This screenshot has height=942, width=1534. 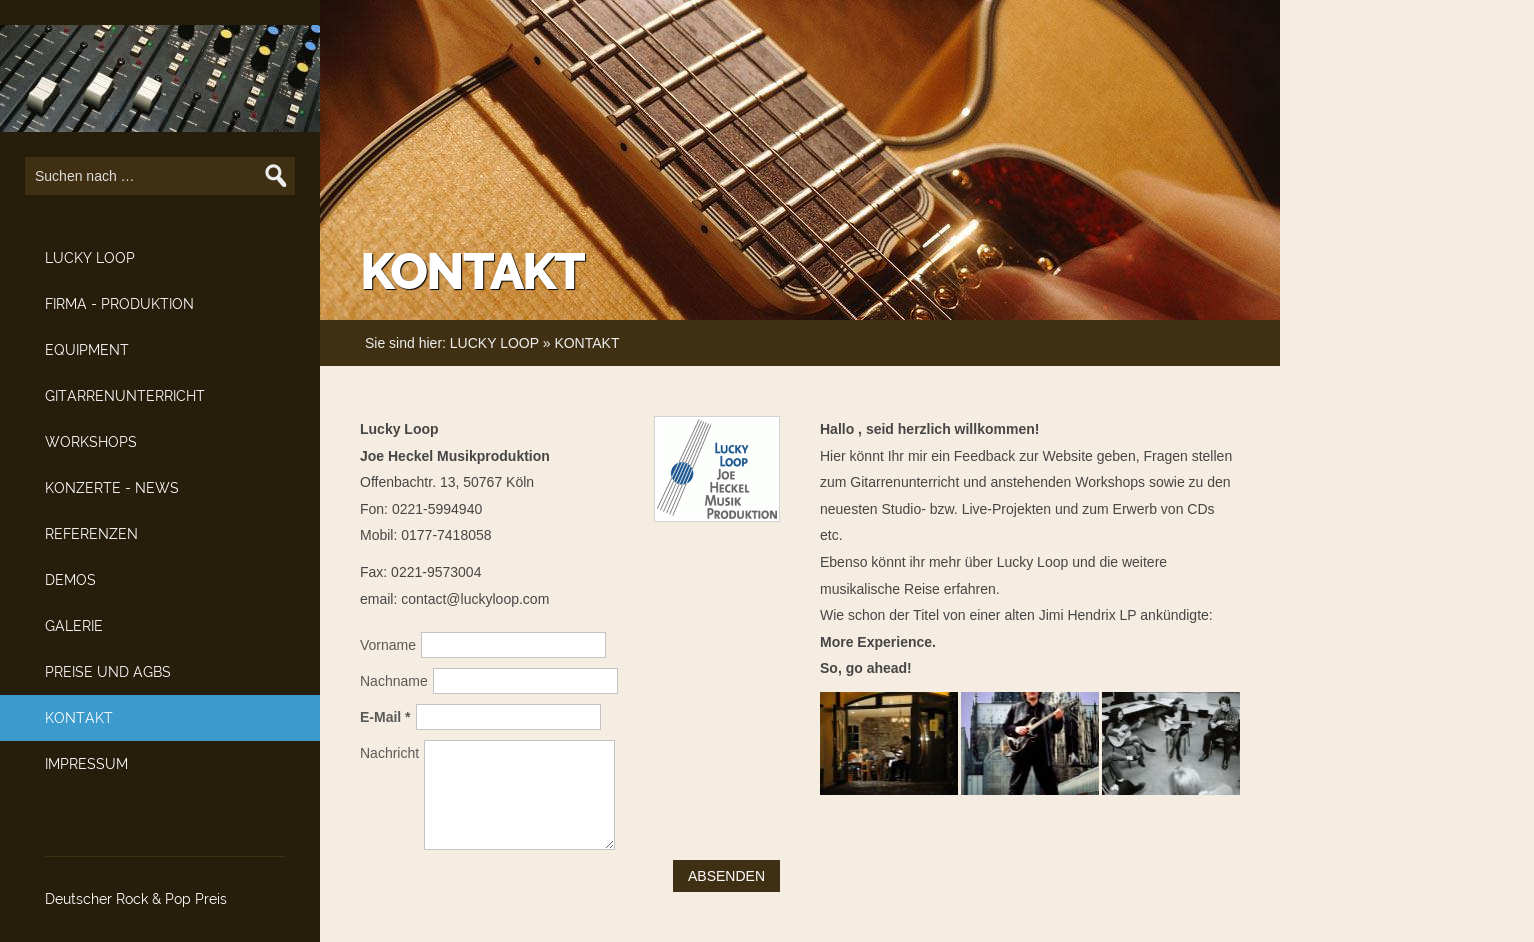 What do you see at coordinates (385, 717) in the screenshot?
I see `E-Mail *` at bounding box center [385, 717].